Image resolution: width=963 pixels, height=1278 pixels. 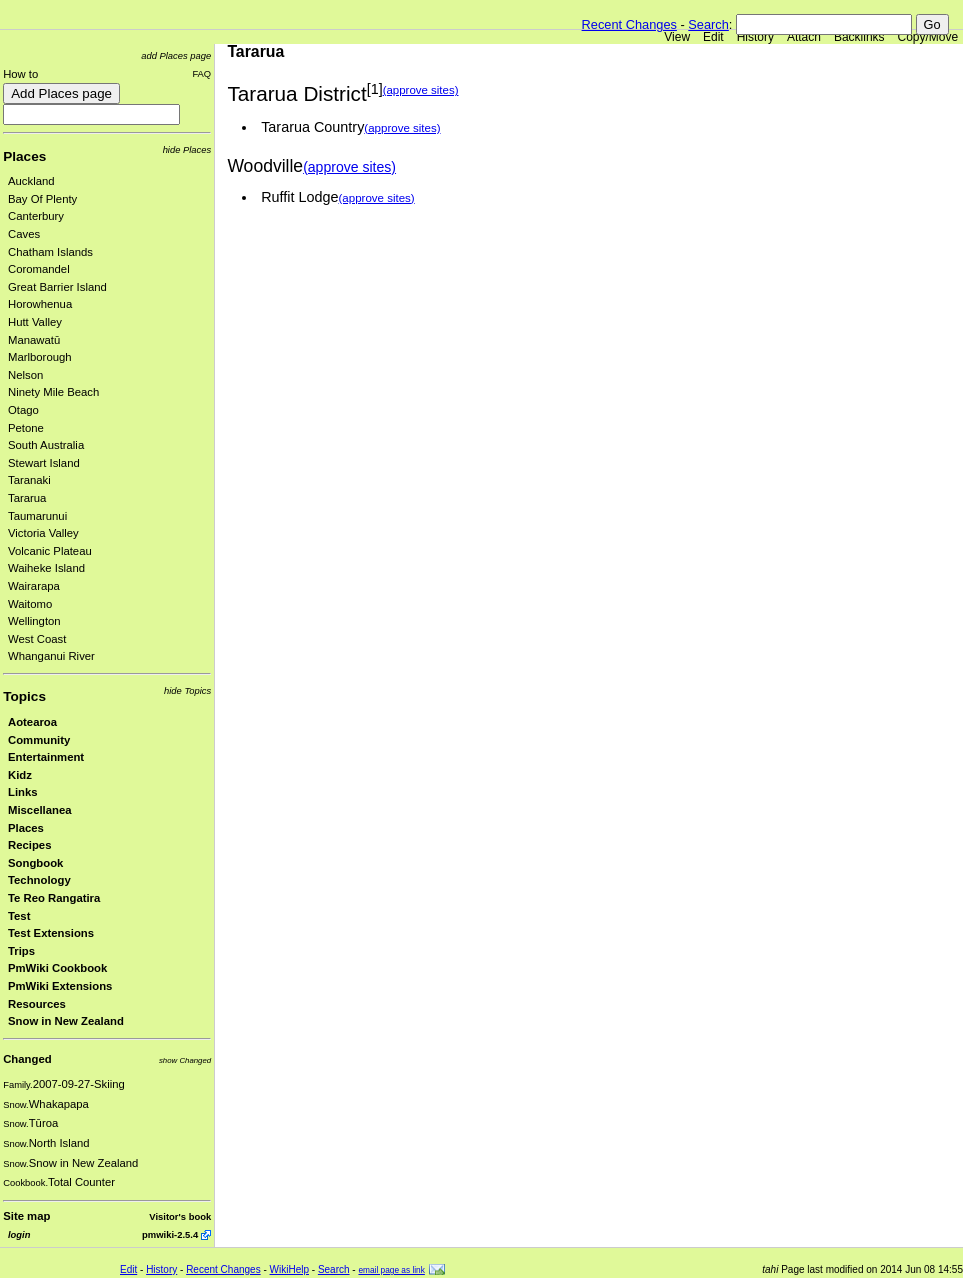 What do you see at coordinates (185, 1060) in the screenshot?
I see `show Changed` at bounding box center [185, 1060].